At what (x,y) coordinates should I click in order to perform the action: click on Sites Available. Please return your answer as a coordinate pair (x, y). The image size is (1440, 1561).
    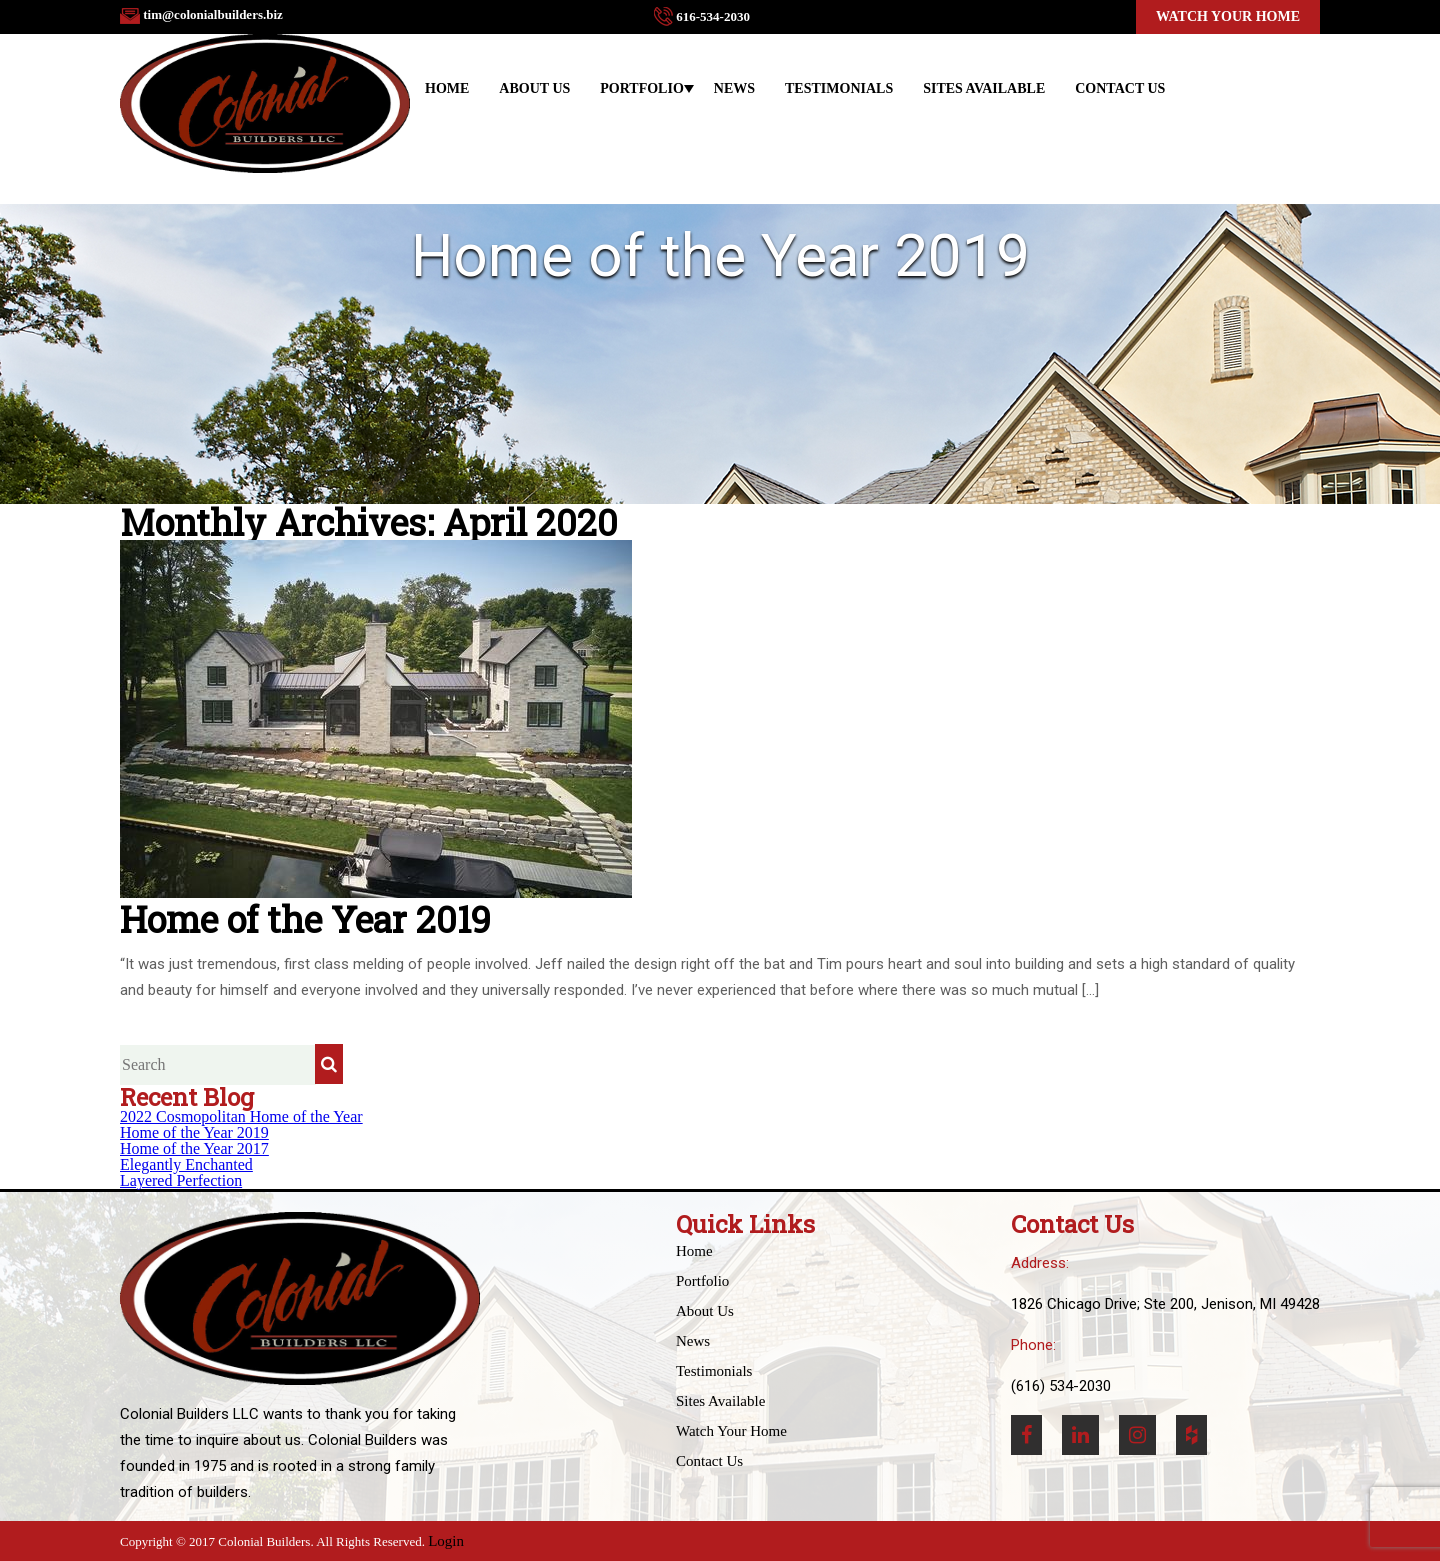
    Looking at the image, I should click on (984, 88).